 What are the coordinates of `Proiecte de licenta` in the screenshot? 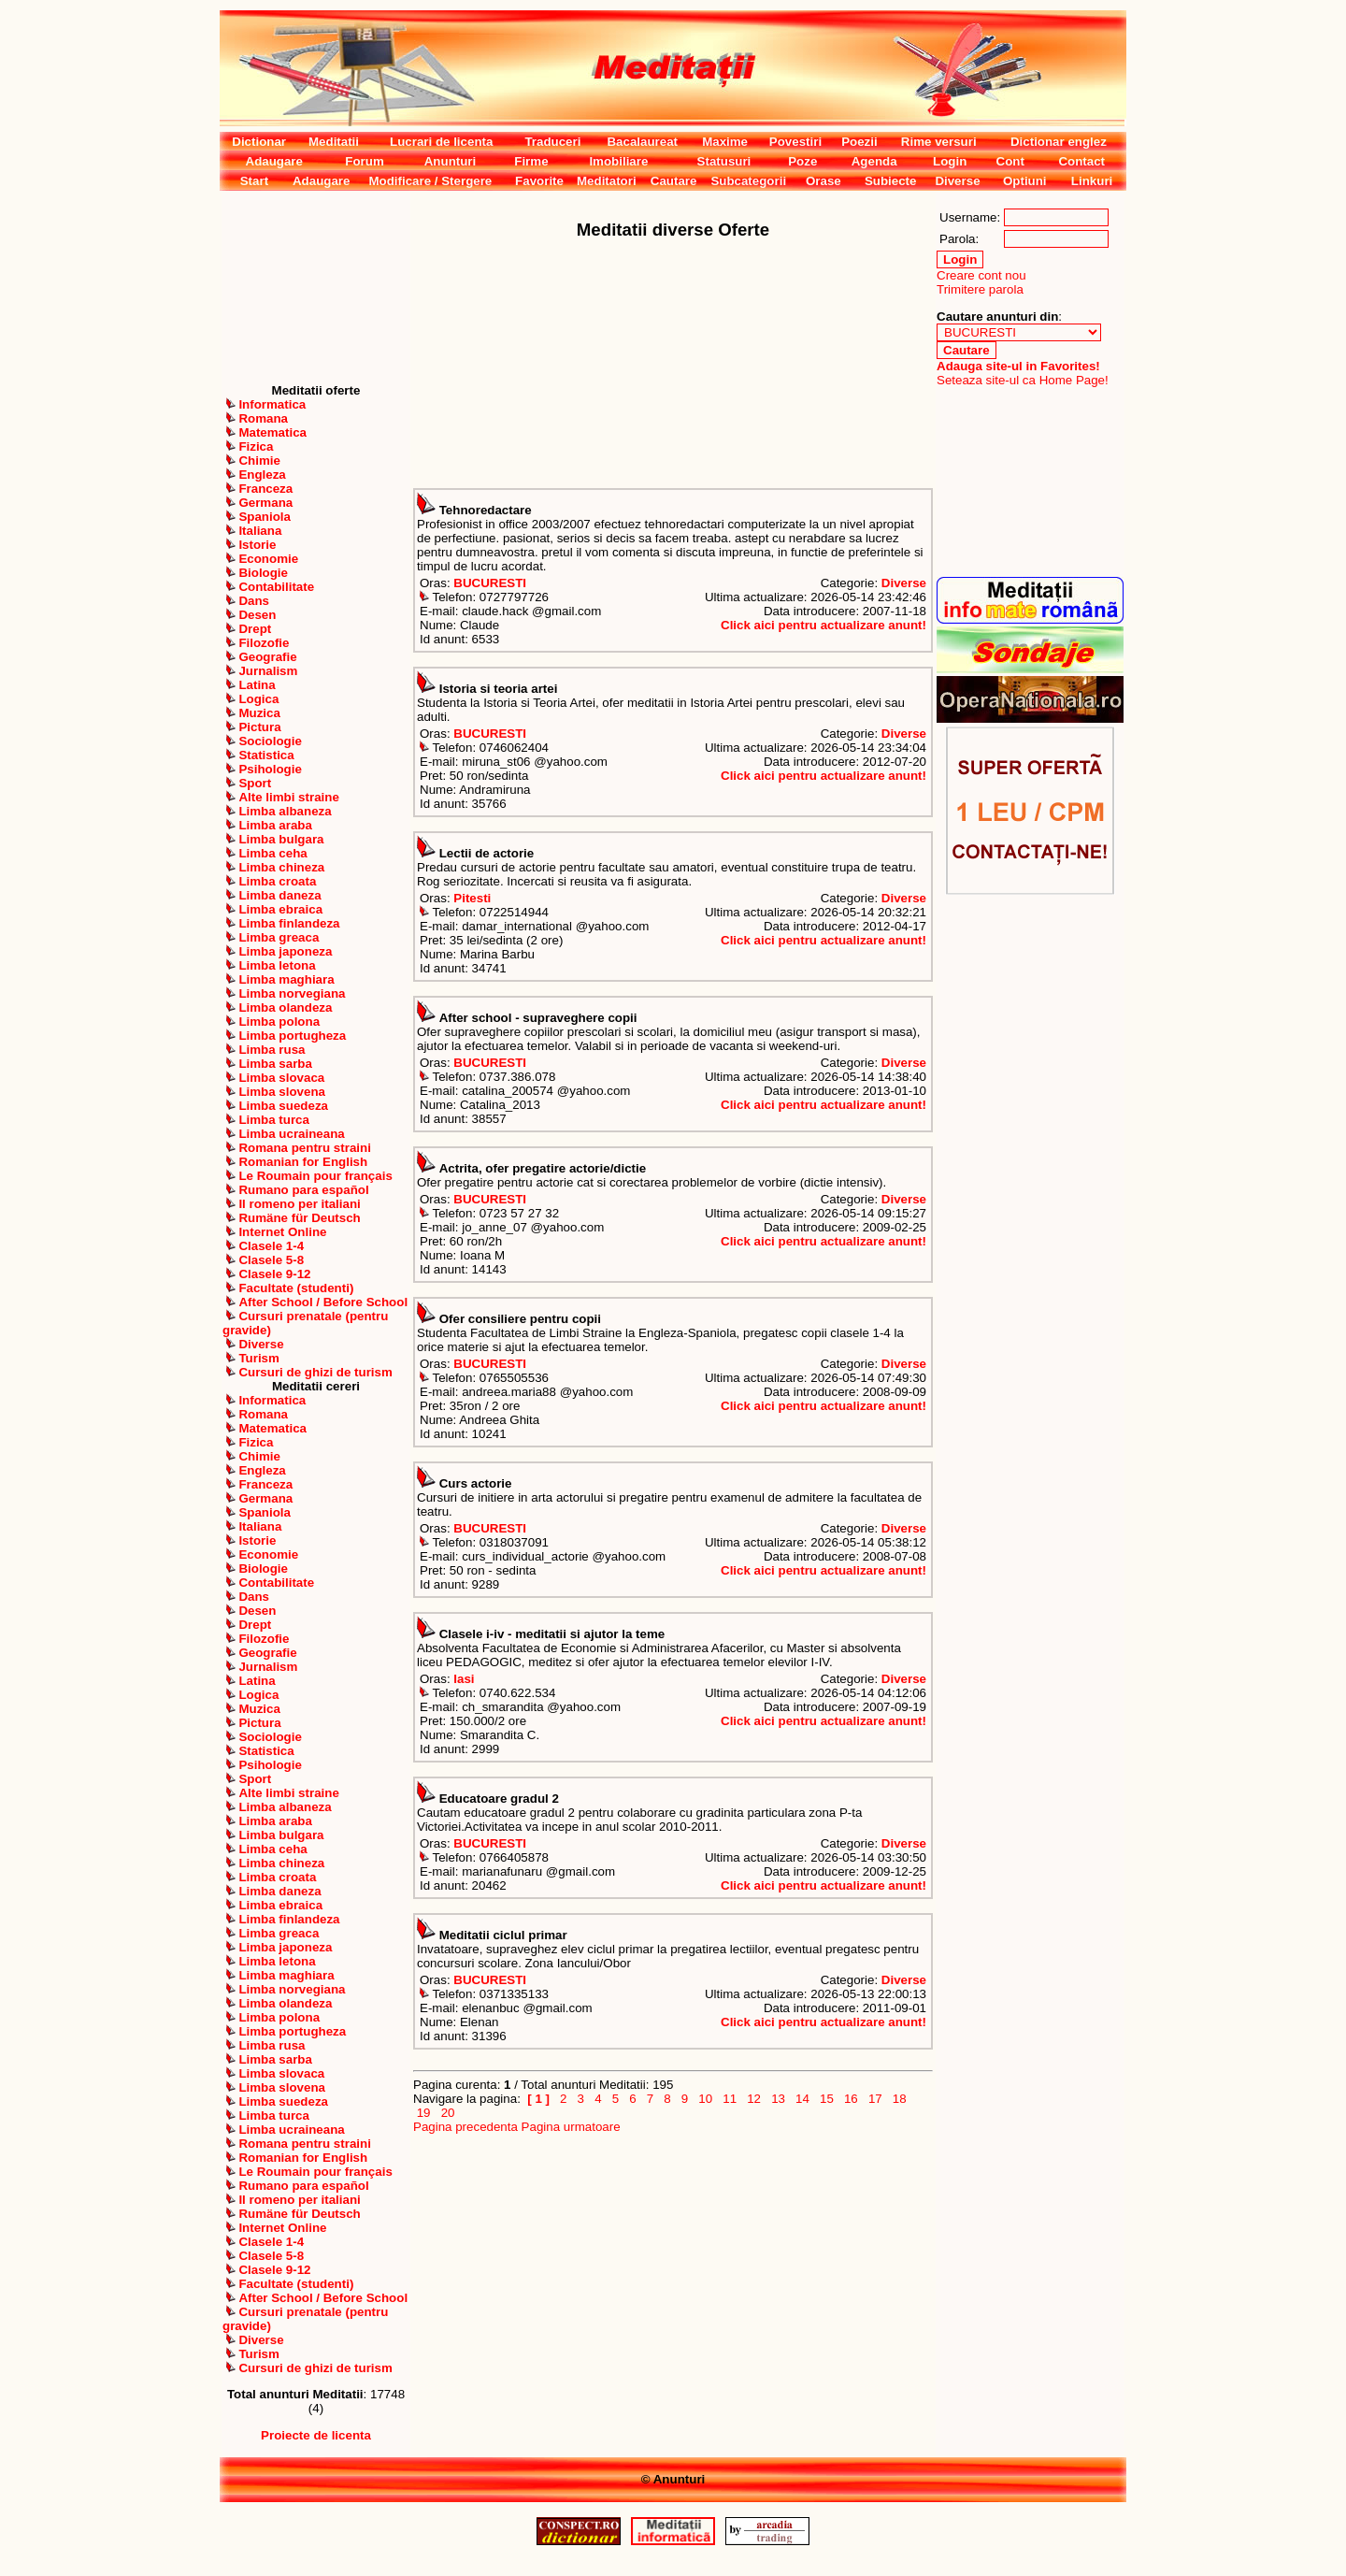 It's located at (316, 2435).